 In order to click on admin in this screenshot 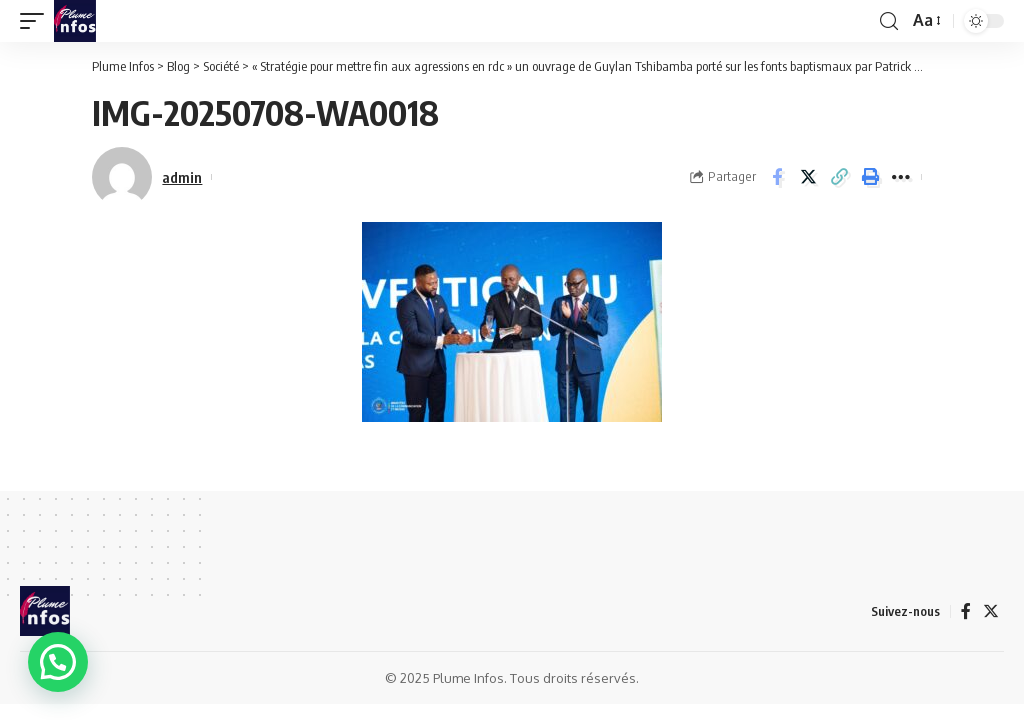, I will do `click(182, 177)`.